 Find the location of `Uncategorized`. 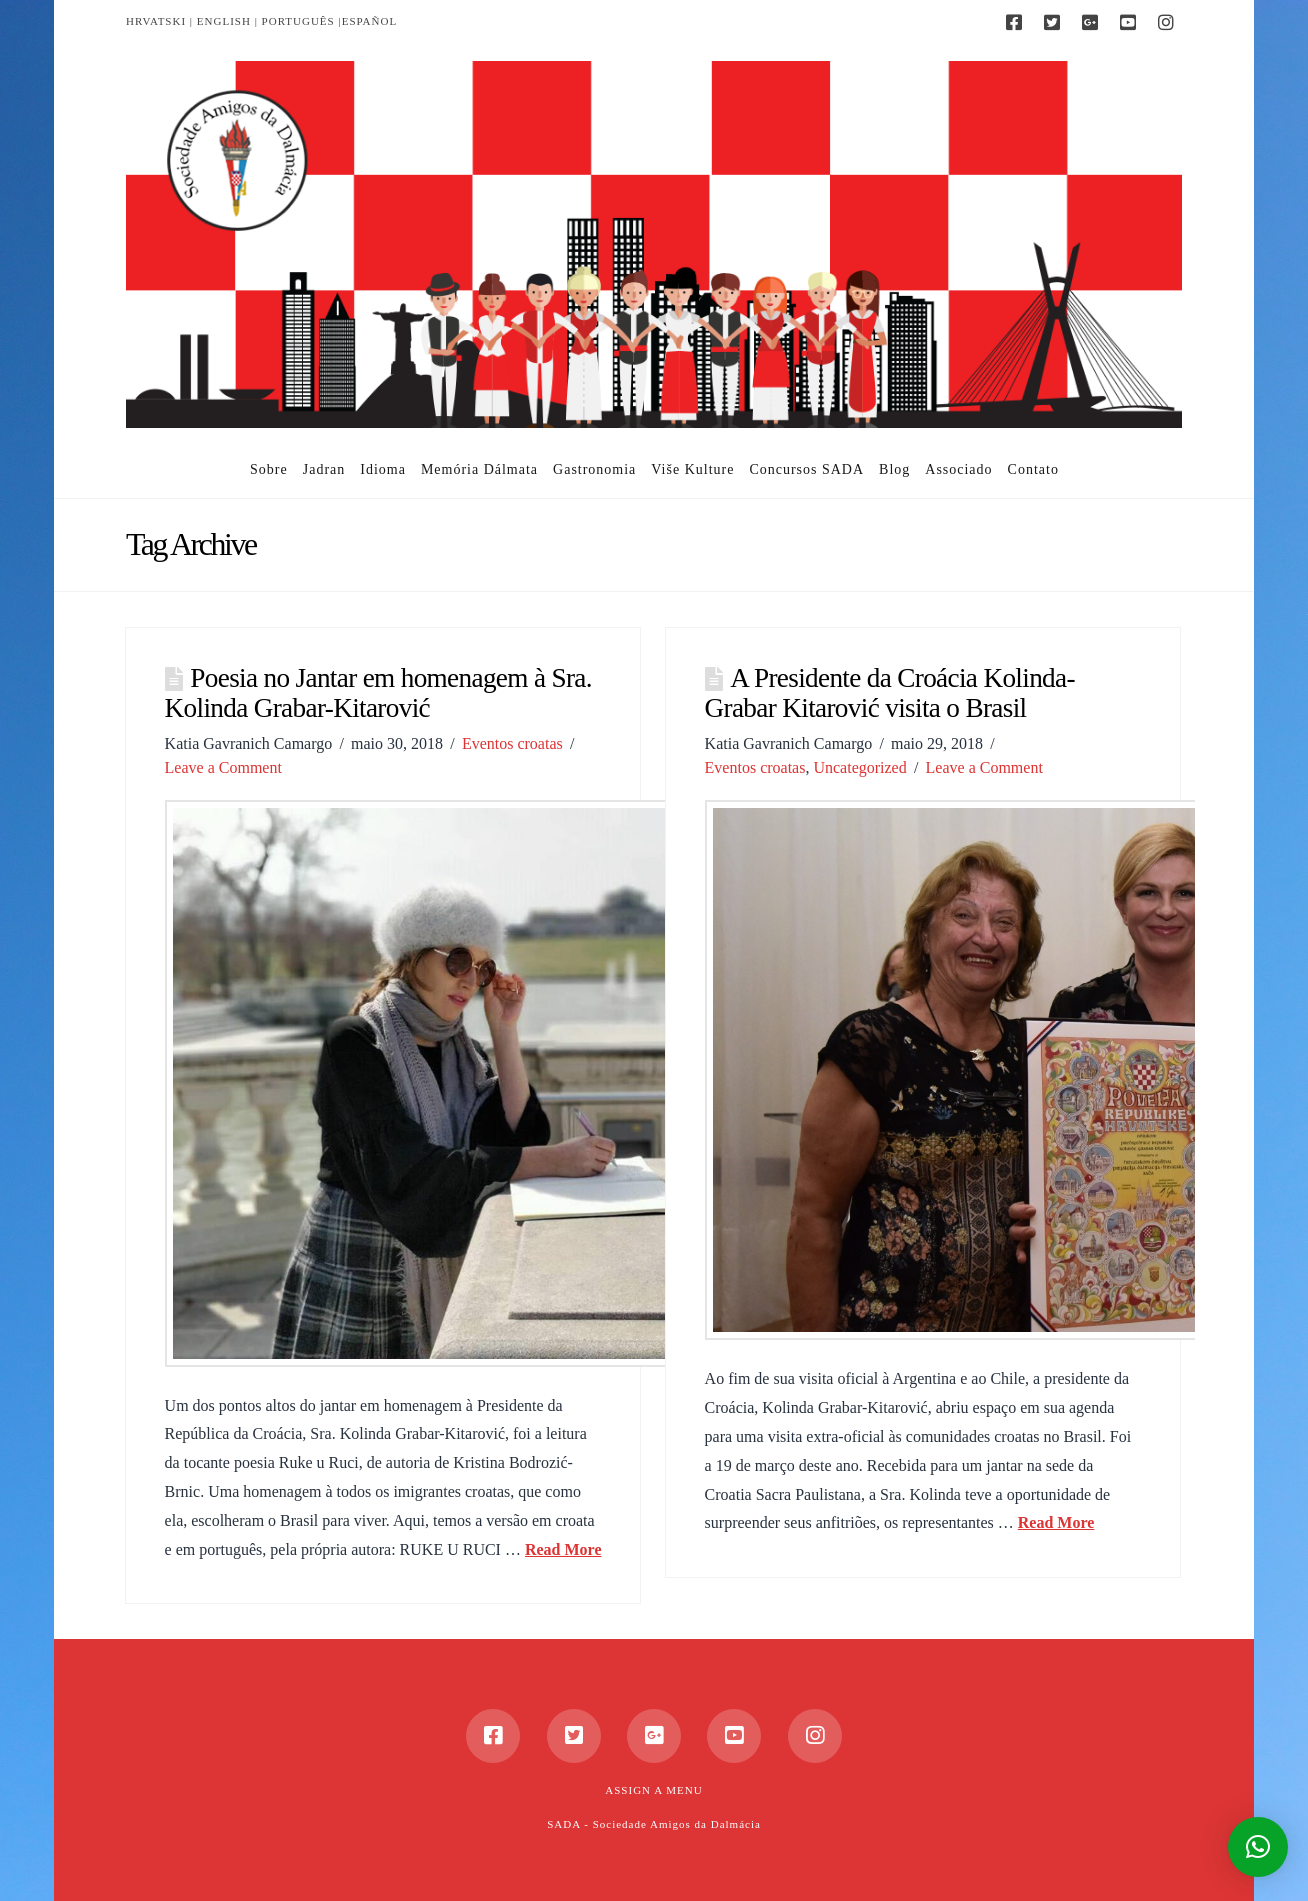

Uncategorized is located at coordinates (859, 767).